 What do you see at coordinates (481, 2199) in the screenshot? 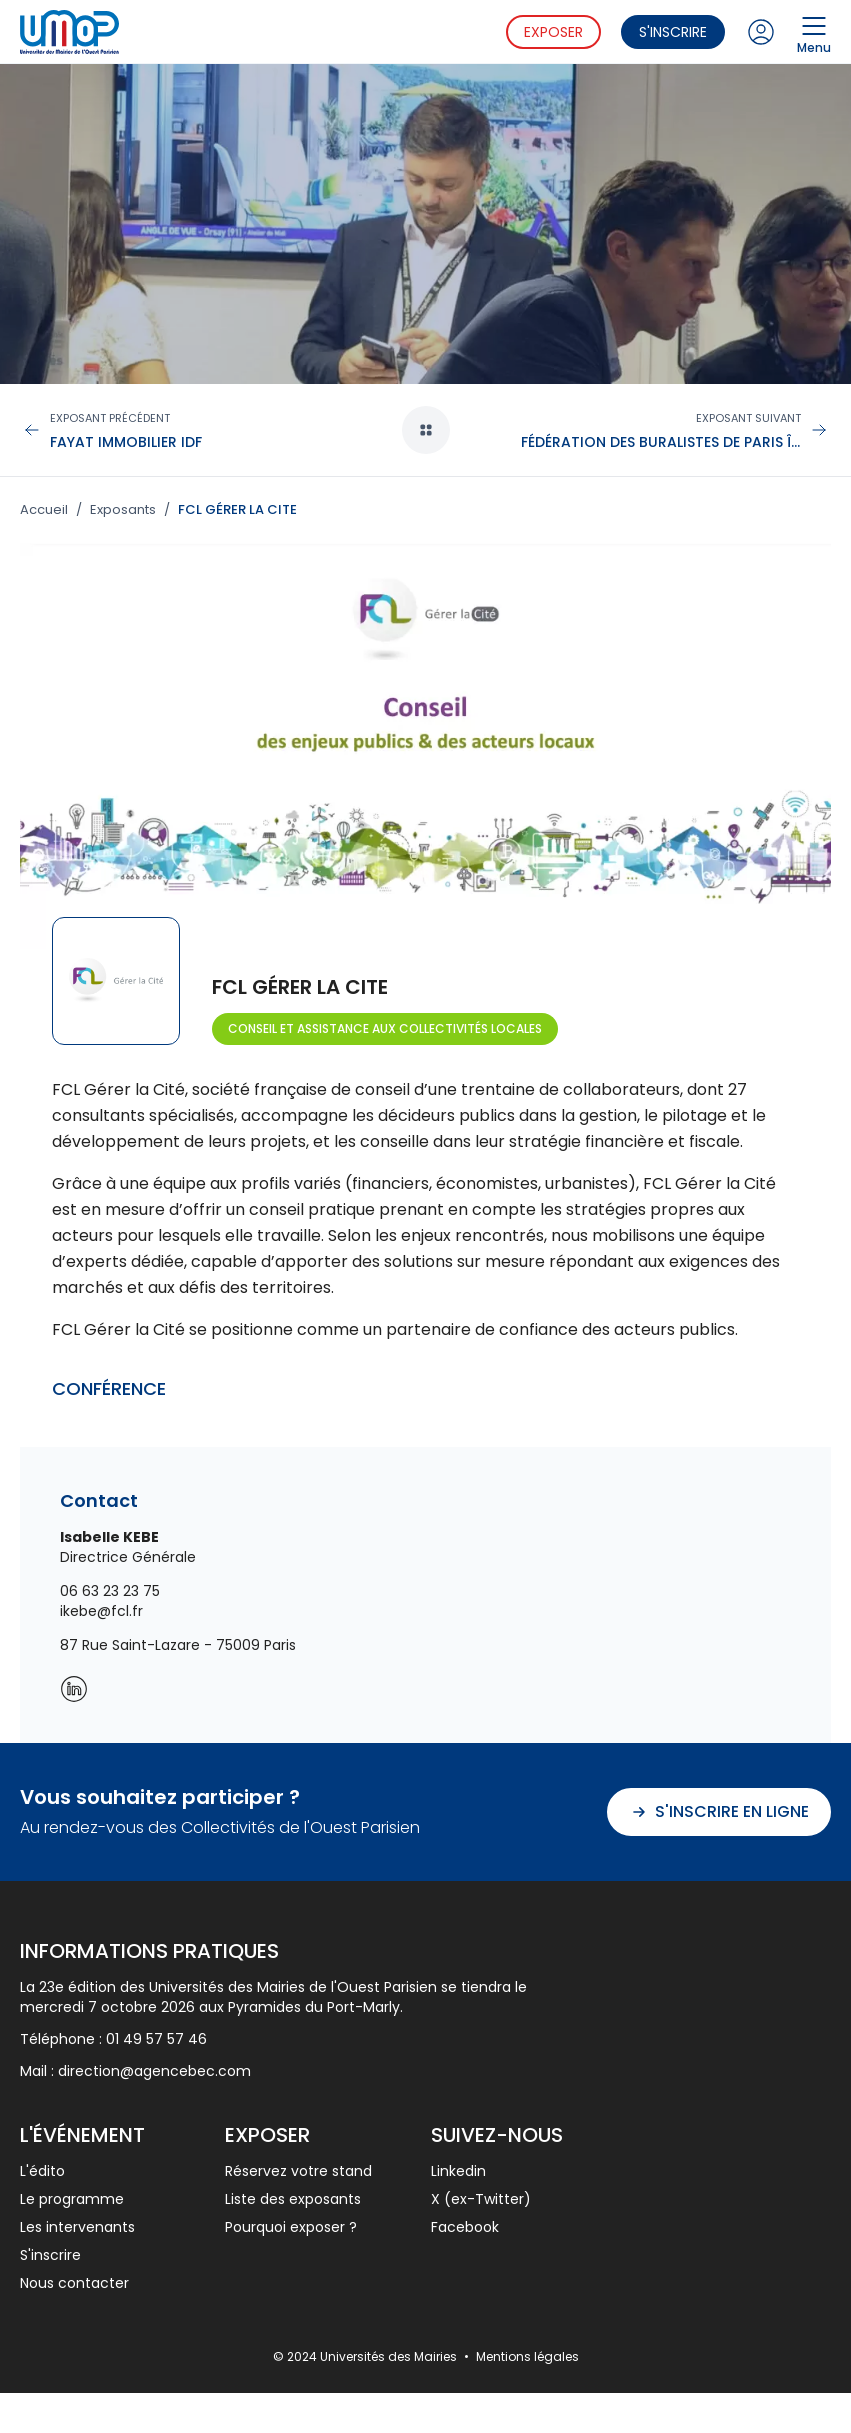
I see `X (ex-Twitter)` at bounding box center [481, 2199].